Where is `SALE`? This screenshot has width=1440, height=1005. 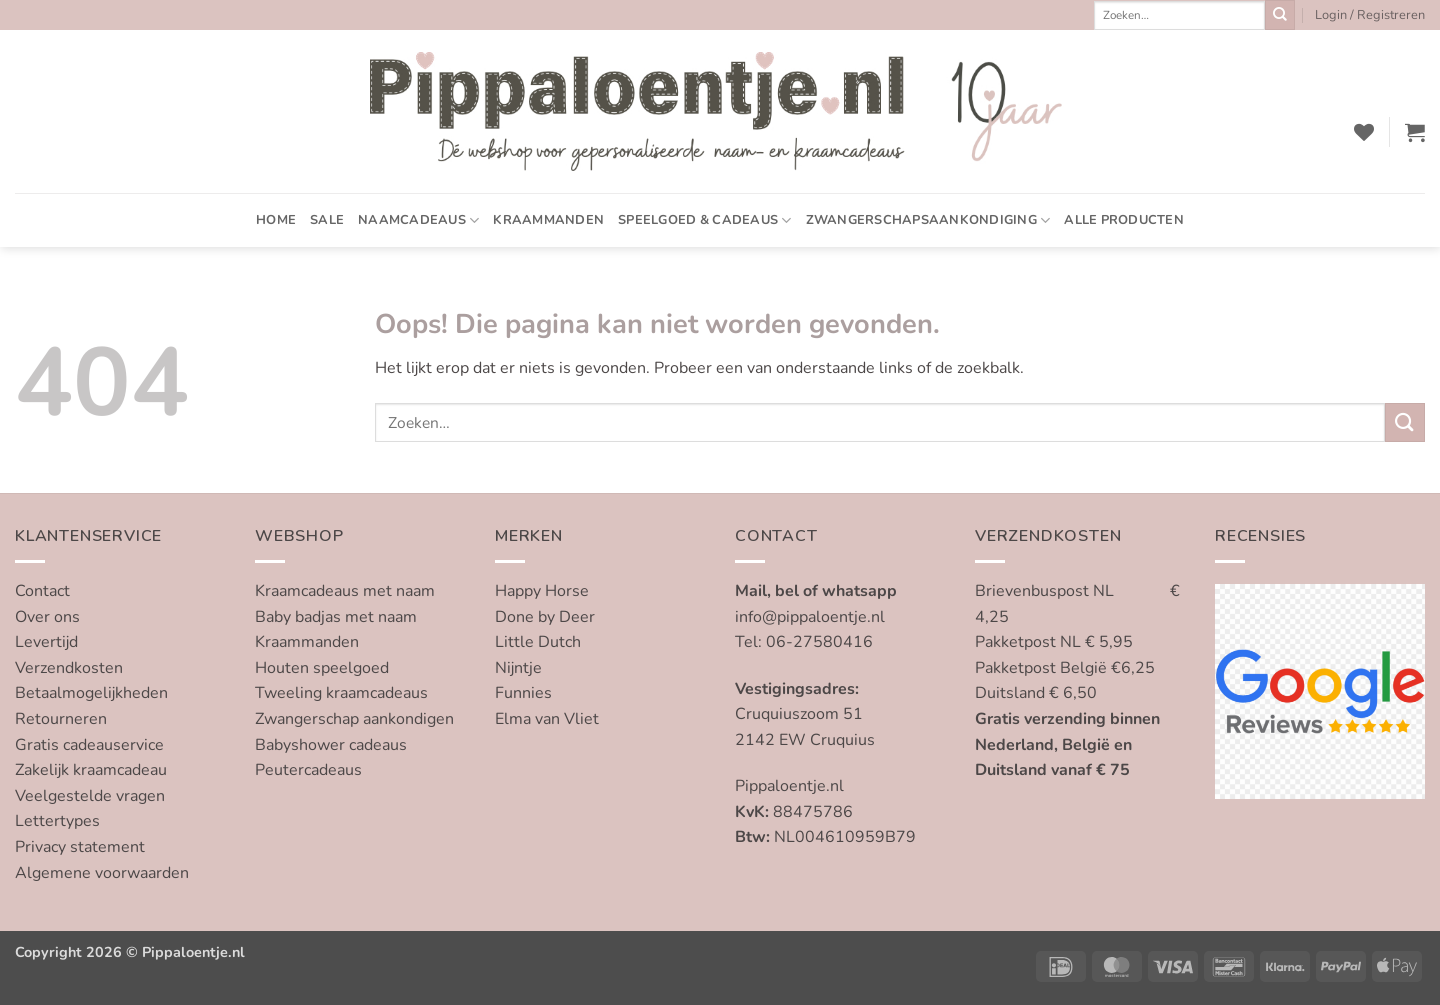
SALE is located at coordinates (327, 220).